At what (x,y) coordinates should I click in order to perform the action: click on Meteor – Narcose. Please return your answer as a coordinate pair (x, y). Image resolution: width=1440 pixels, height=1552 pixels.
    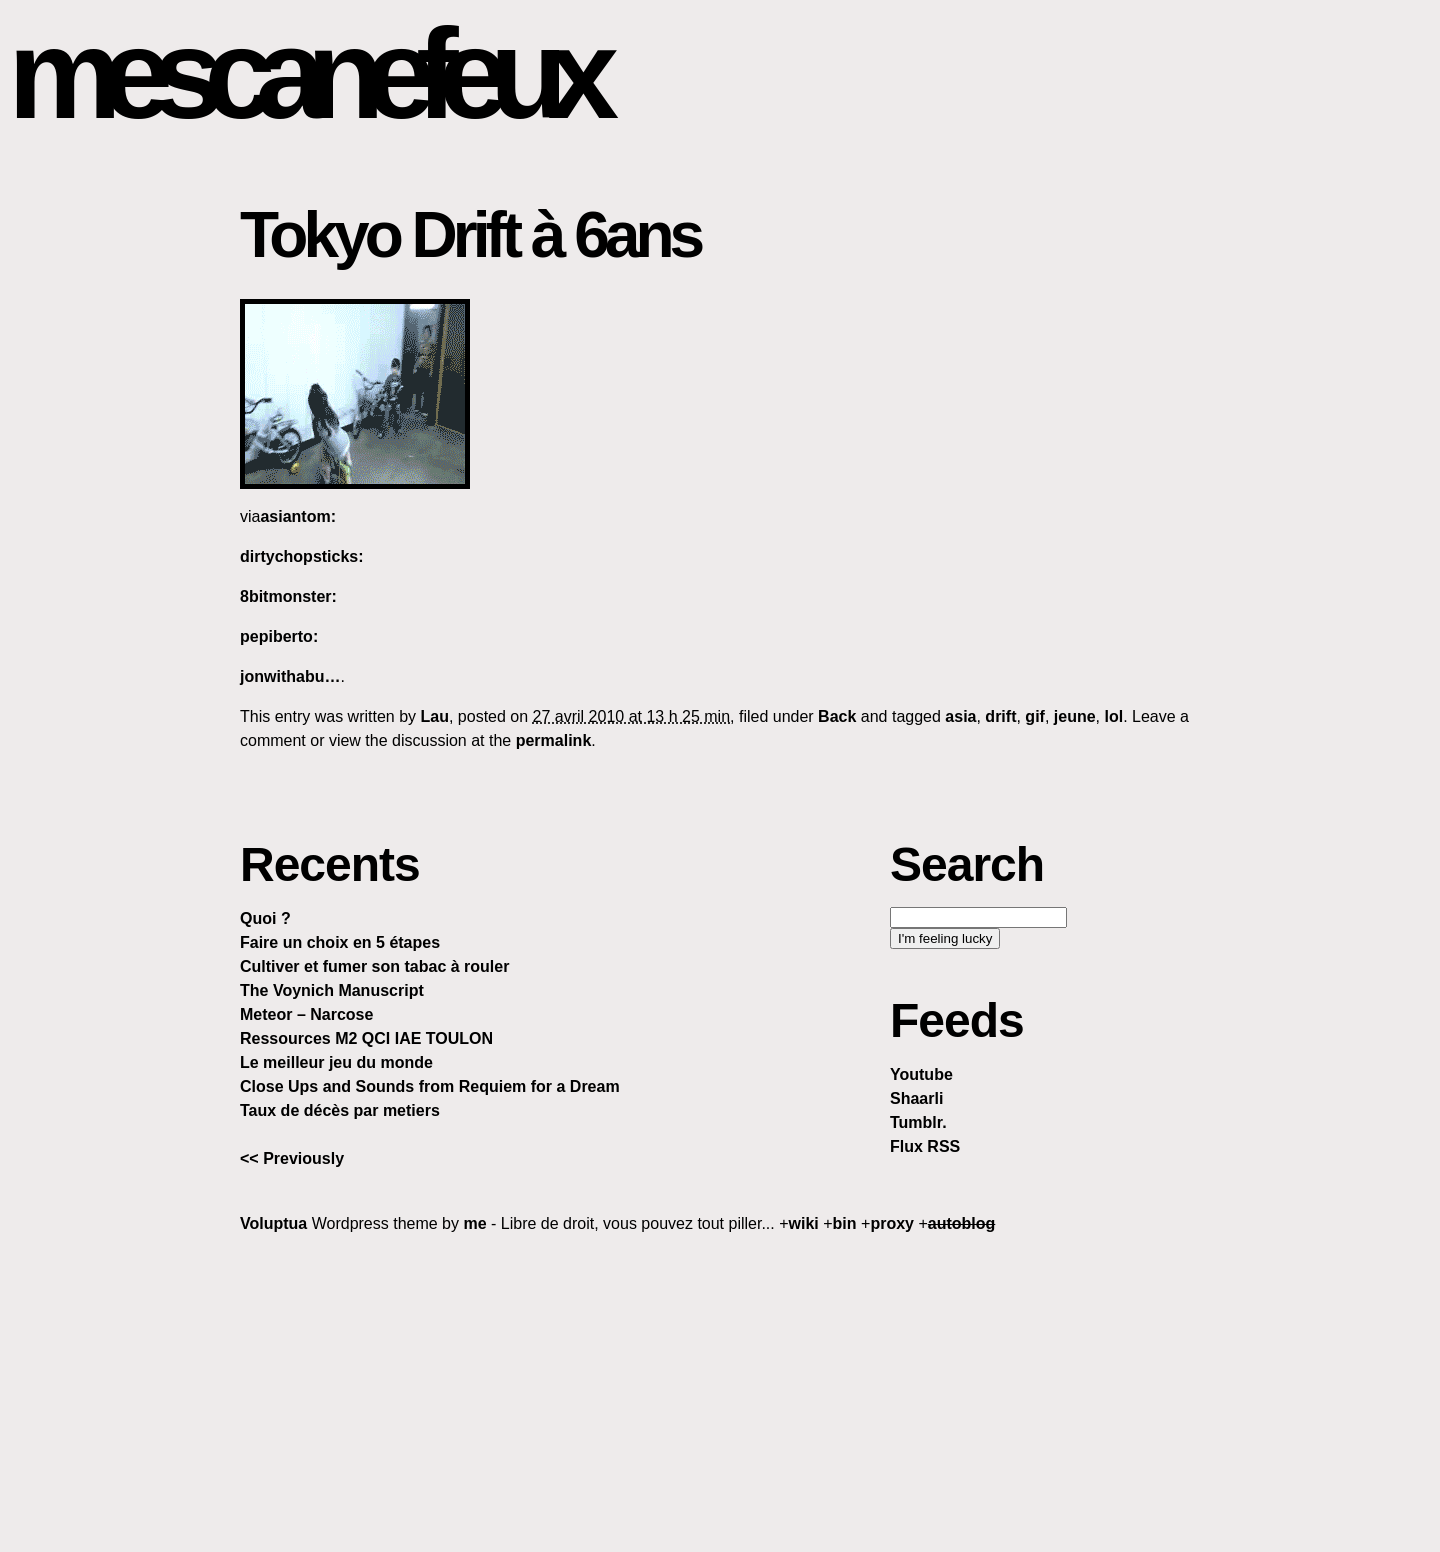
    Looking at the image, I should click on (306, 1014).